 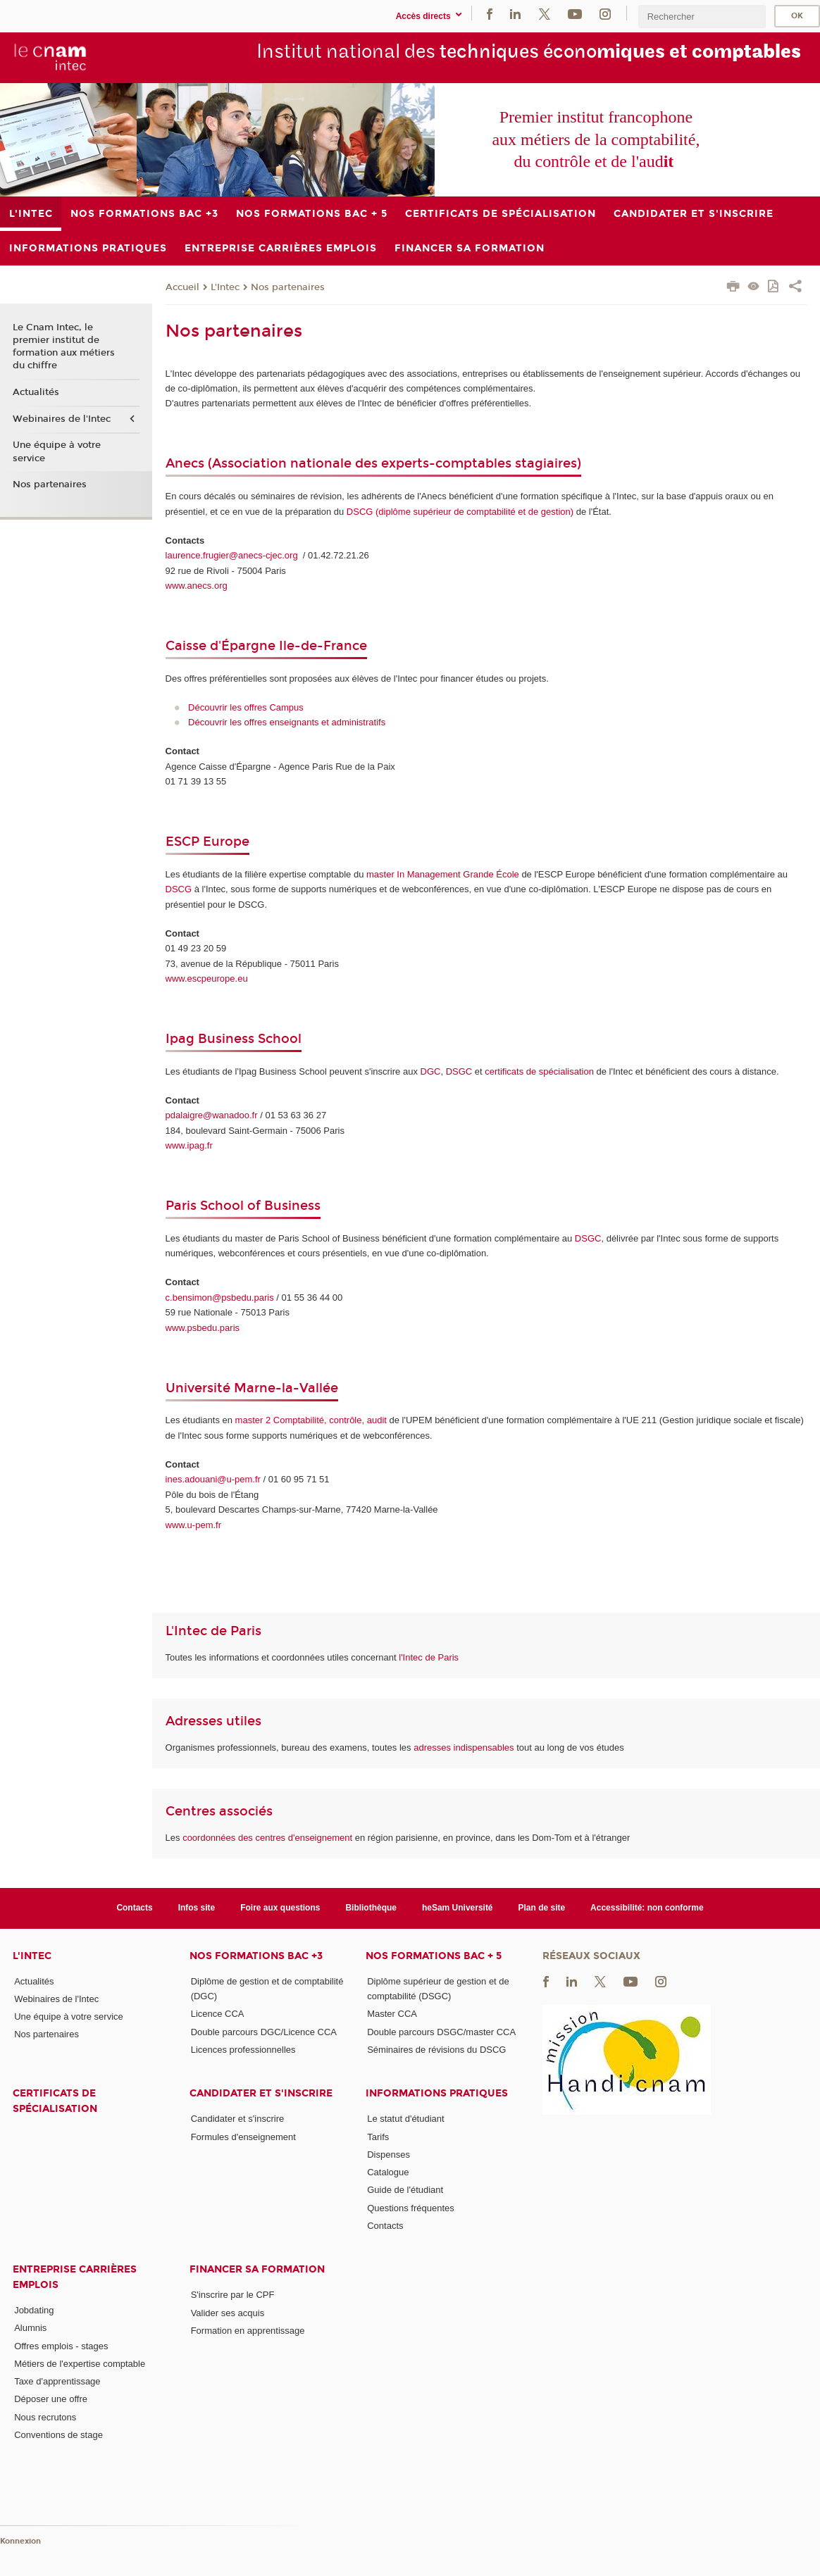 What do you see at coordinates (442, 874) in the screenshot?
I see `master In Management Grande École` at bounding box center [442, 874].